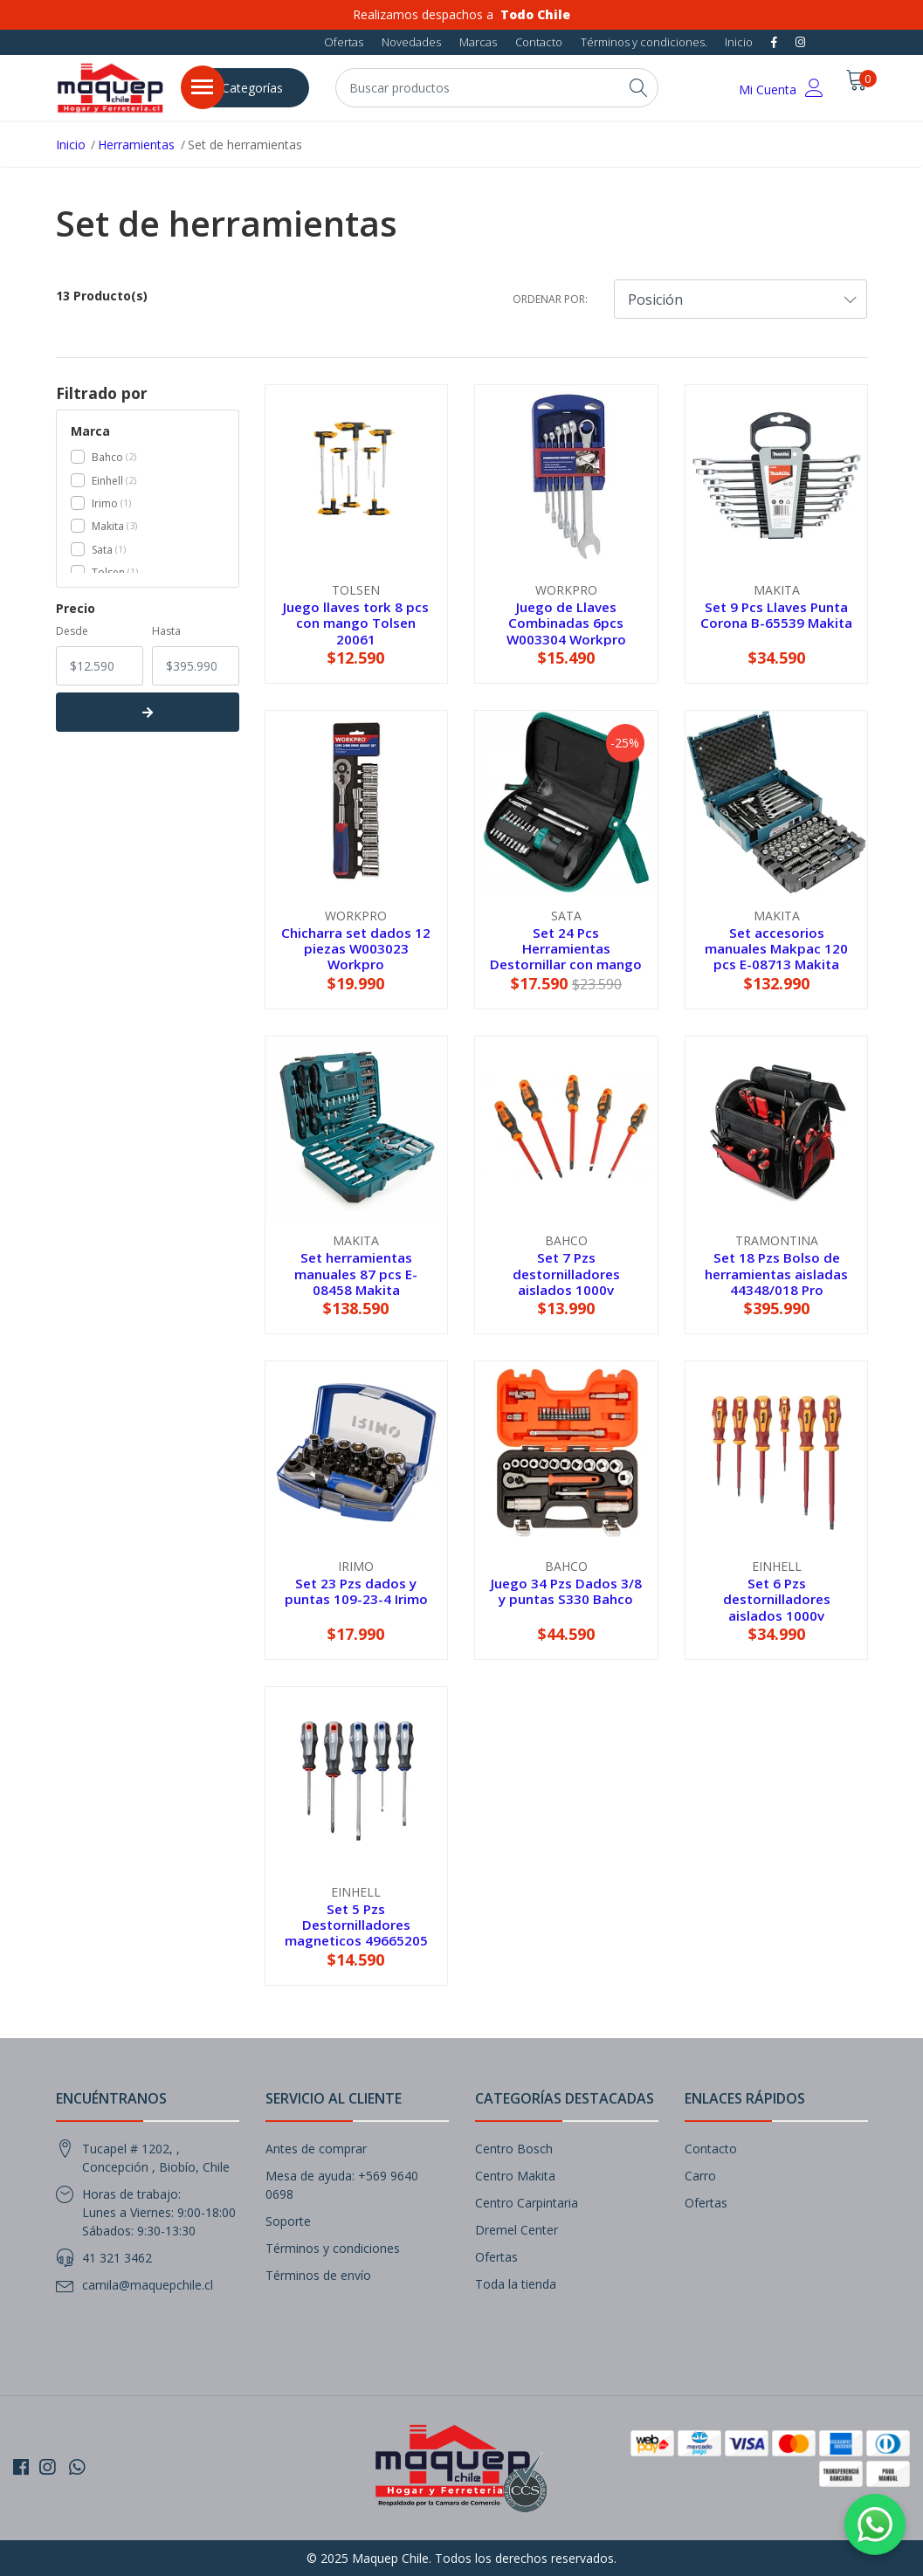 This screenshot has height=2576, width=923. I want to click on Sata, so click(102, 549).